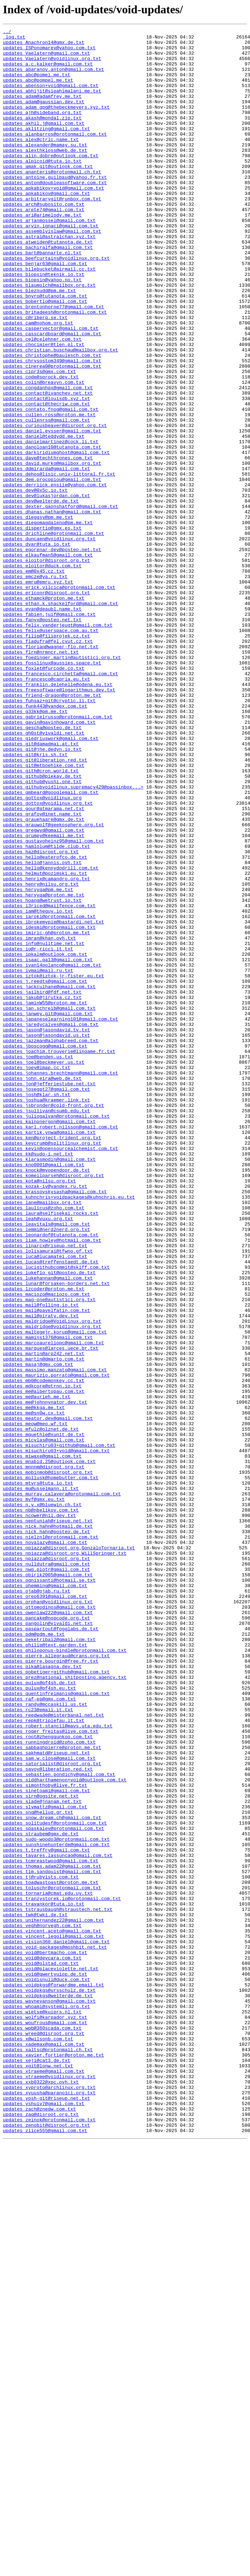 This screenshot has height=2576, width=250. What do you see at coordinates (42, 867) in the screenshot?
I see `updates_gescha@posteo.de.txt` at bounding box center [42, 867].